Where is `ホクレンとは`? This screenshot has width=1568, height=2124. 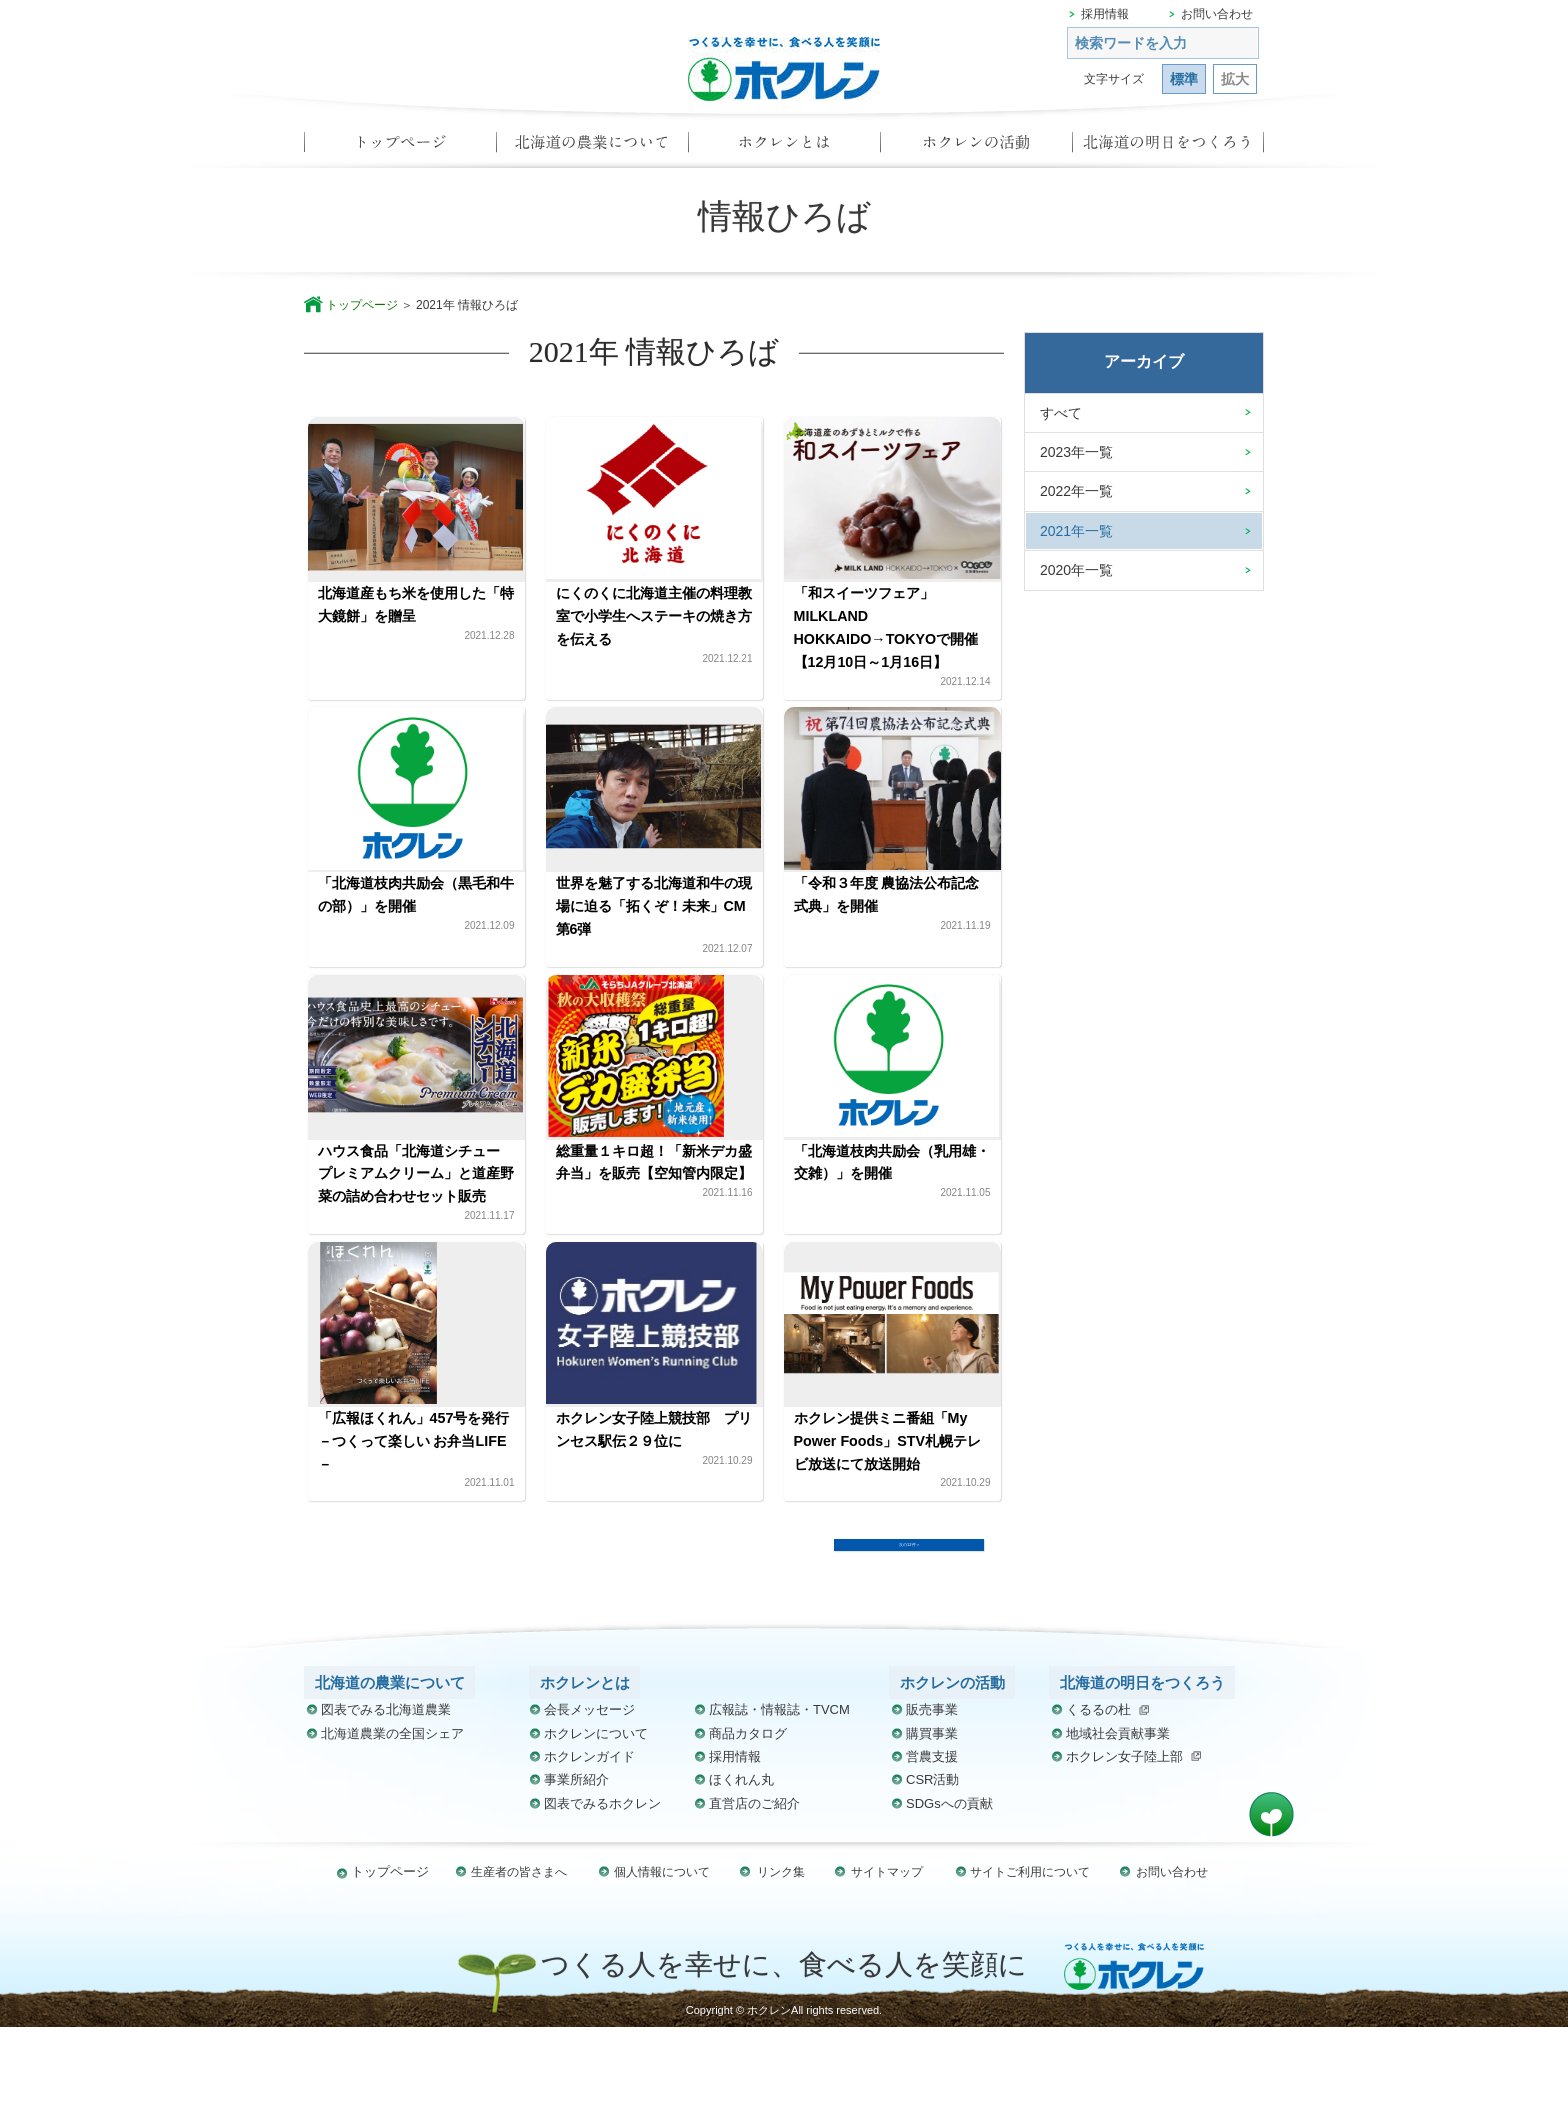
ホクレンとは is located at coordinates (784, 148).